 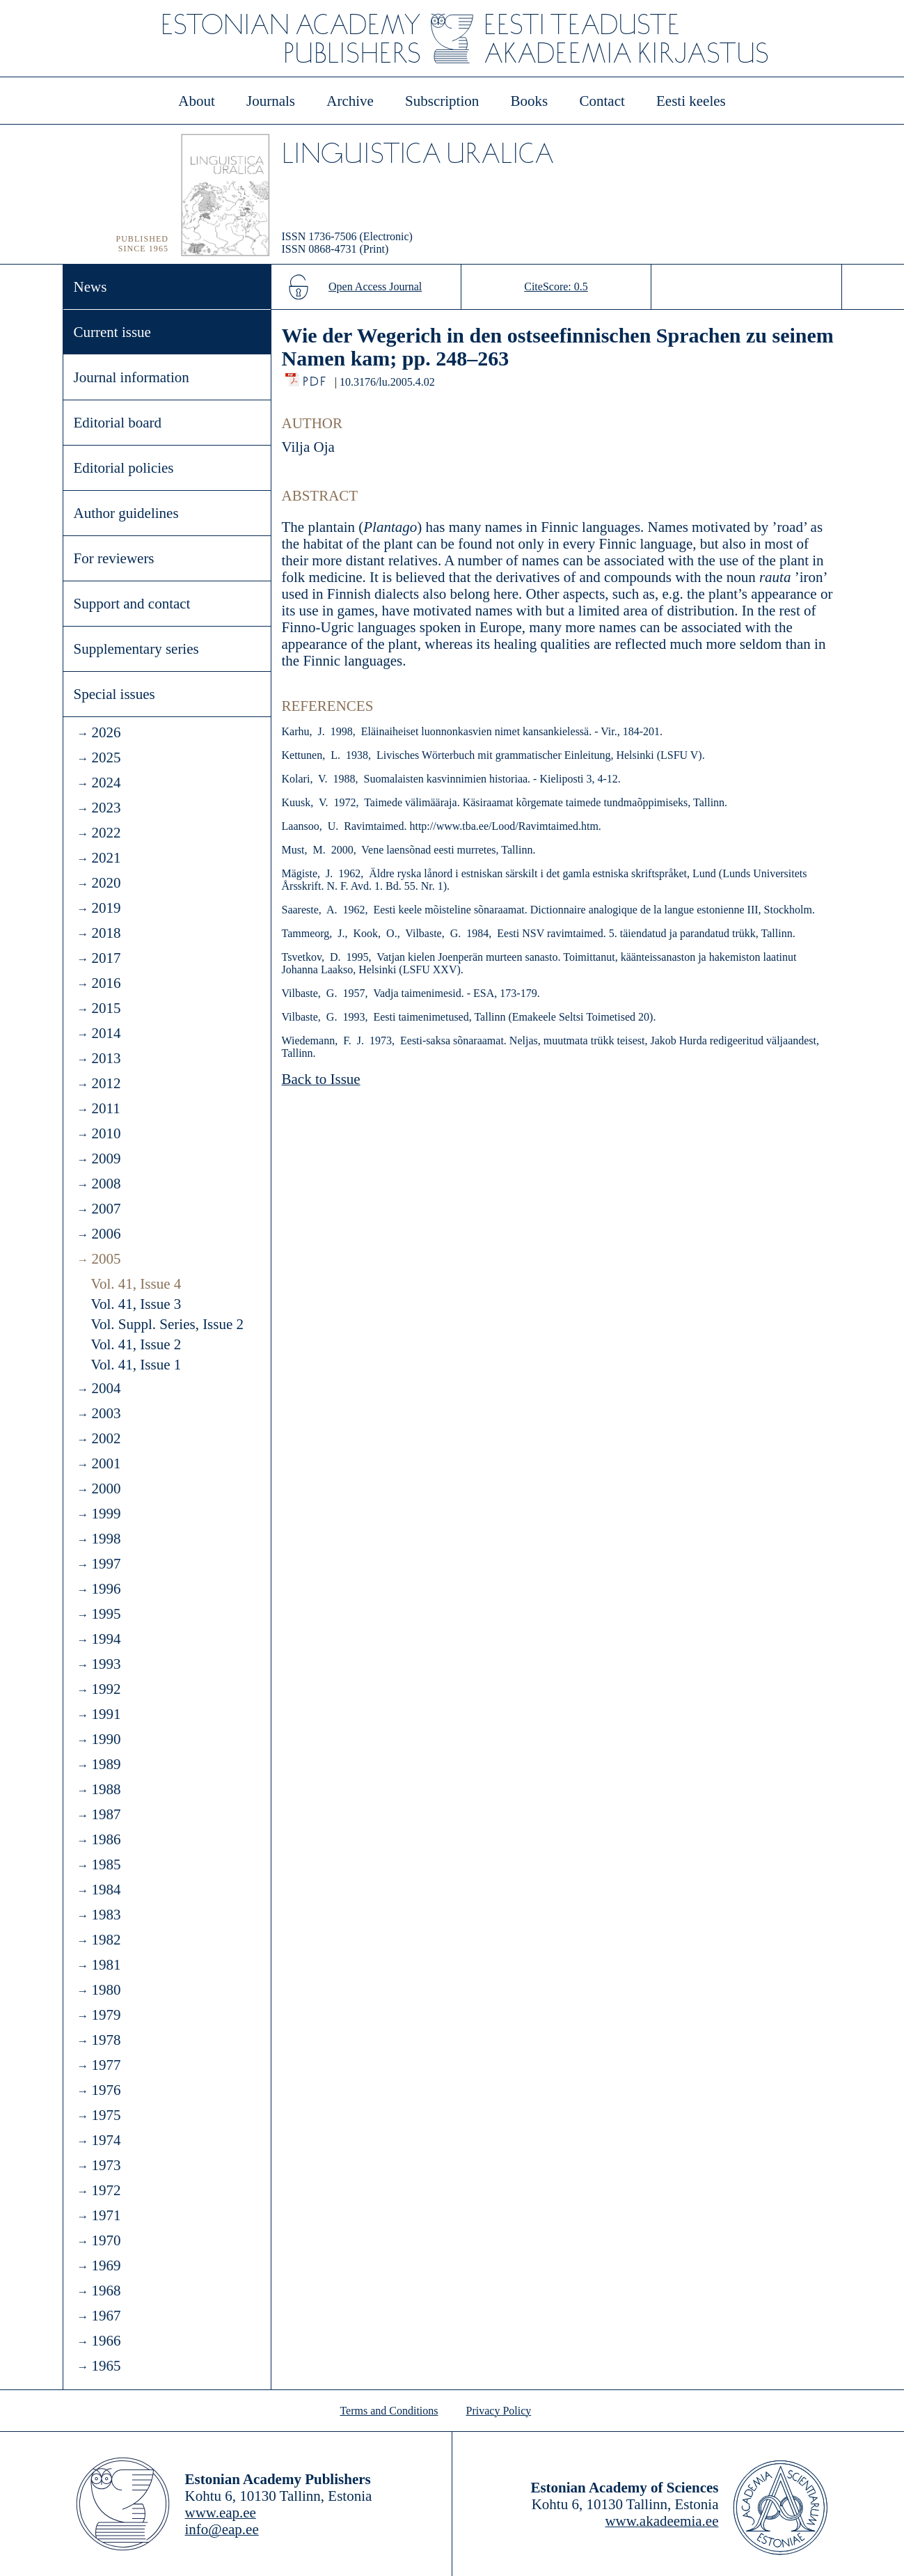 I want to click on 2003, so click(x=105, y=1413).